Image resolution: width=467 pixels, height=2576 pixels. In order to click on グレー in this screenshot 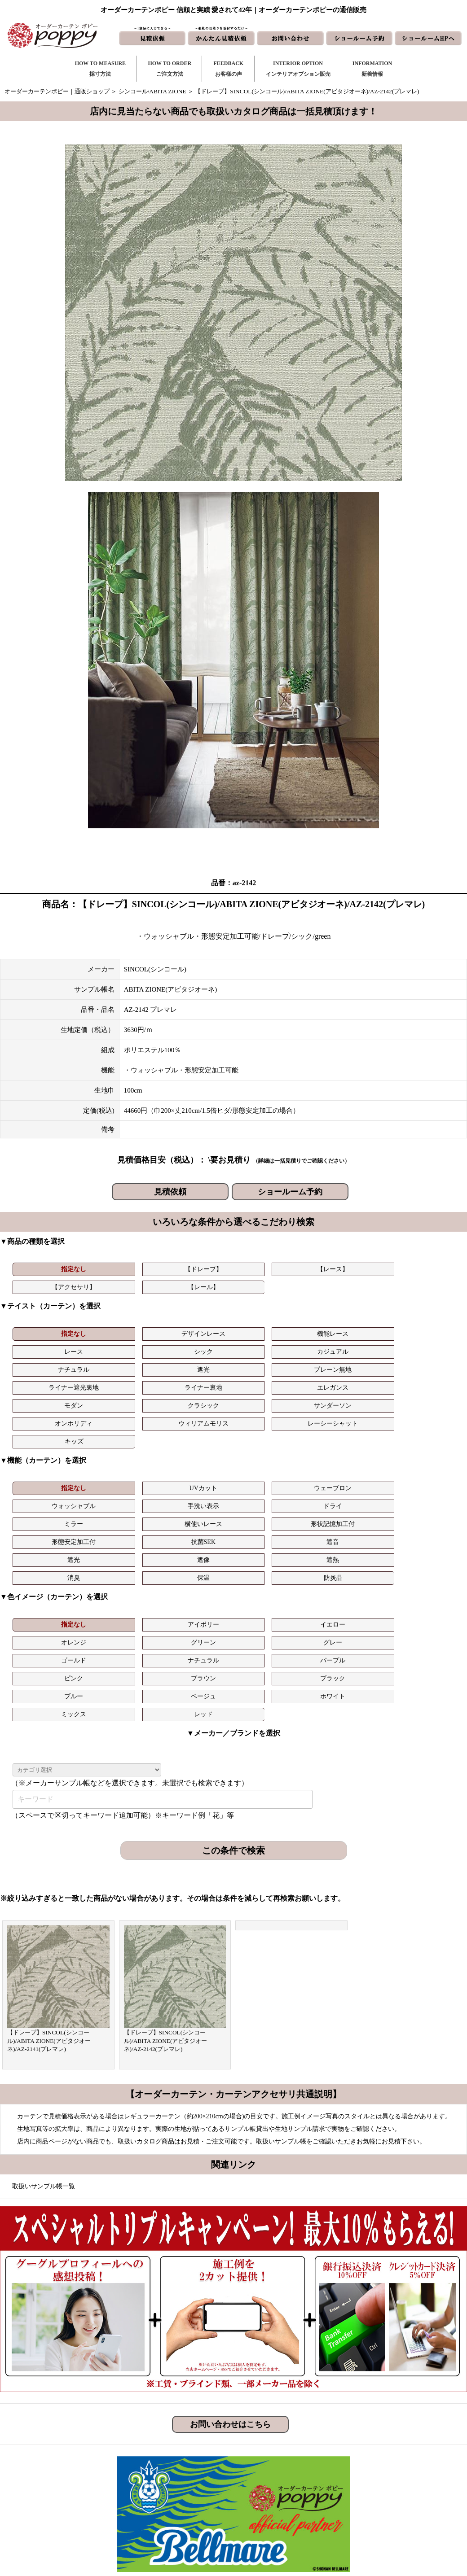, I will do `click(419, 1511)`.